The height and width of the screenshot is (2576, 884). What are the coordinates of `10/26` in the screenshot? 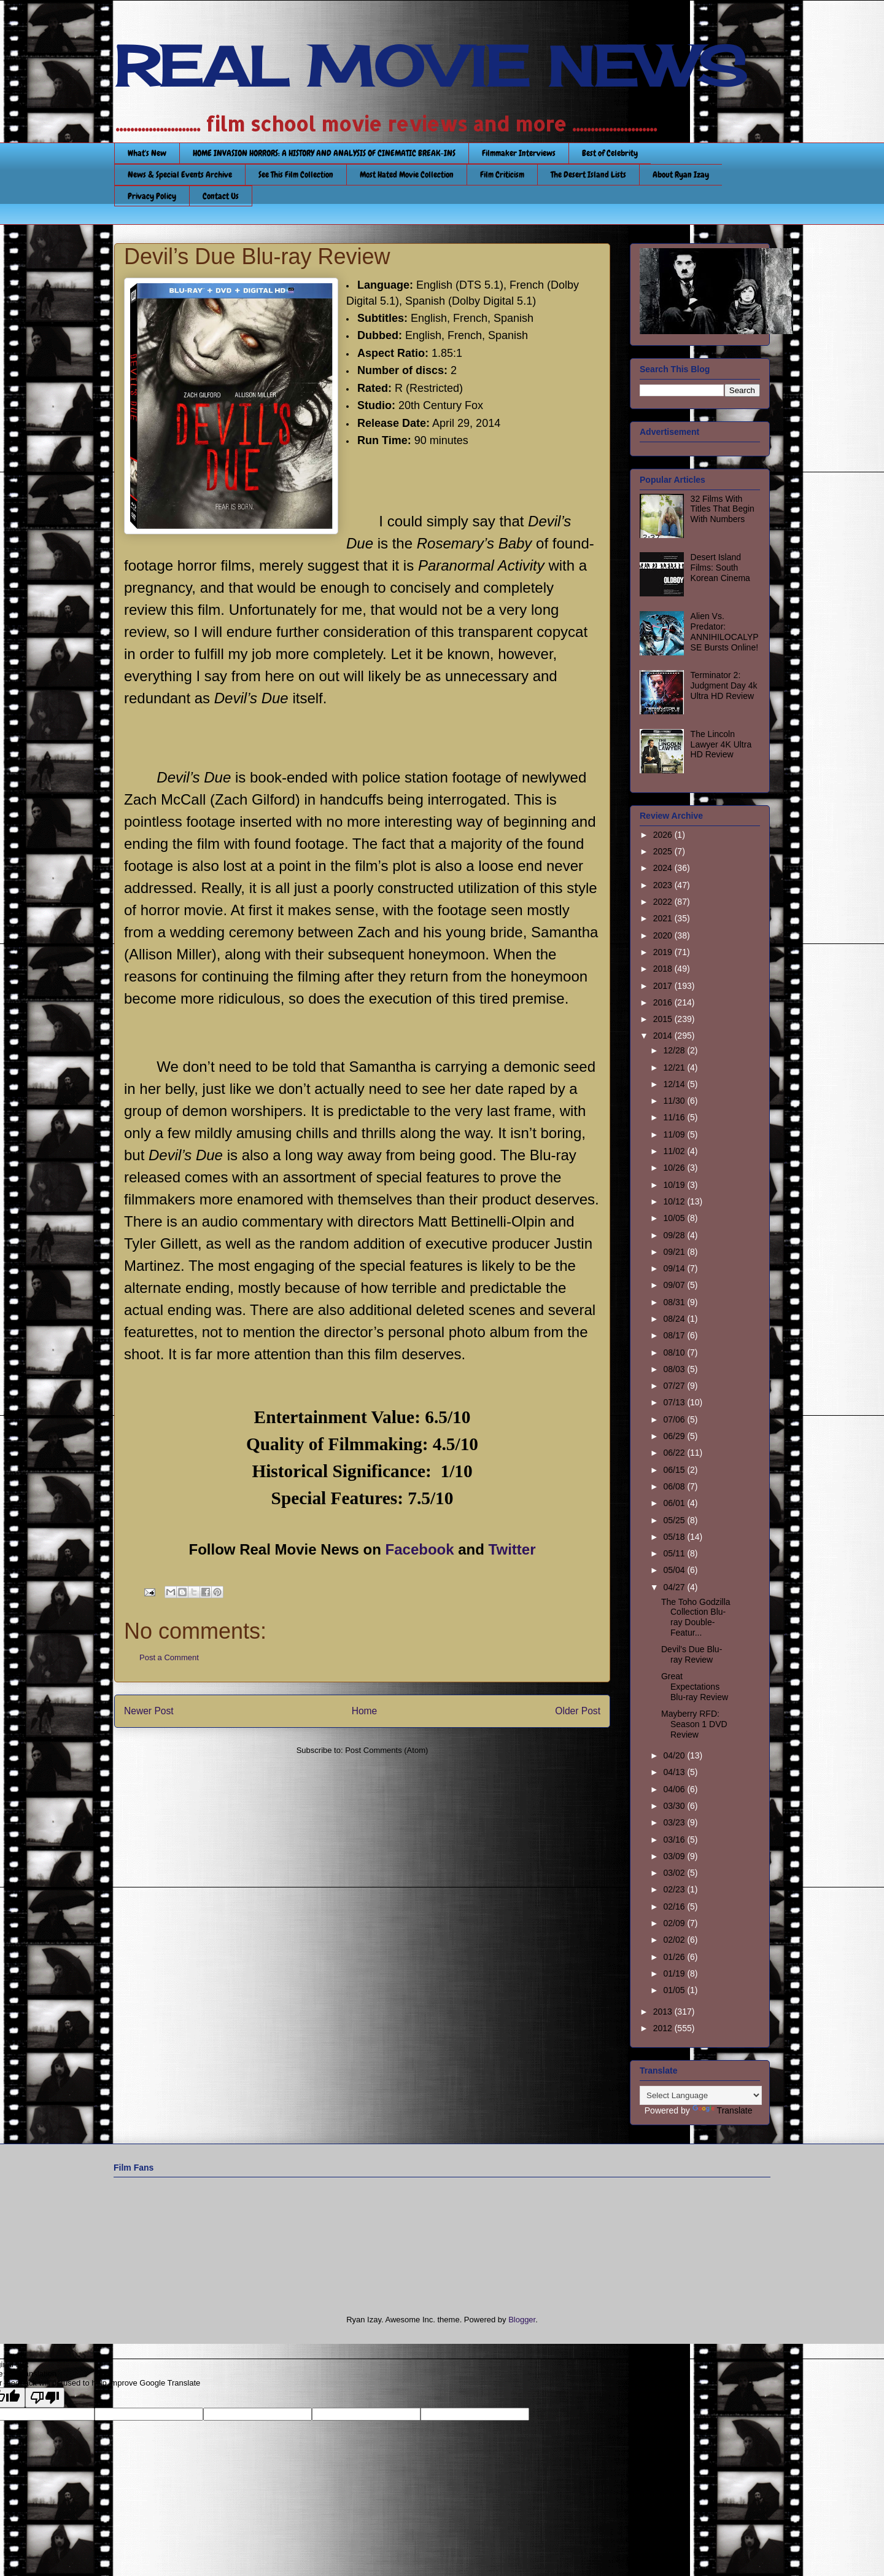 It's located at (675, 1168).